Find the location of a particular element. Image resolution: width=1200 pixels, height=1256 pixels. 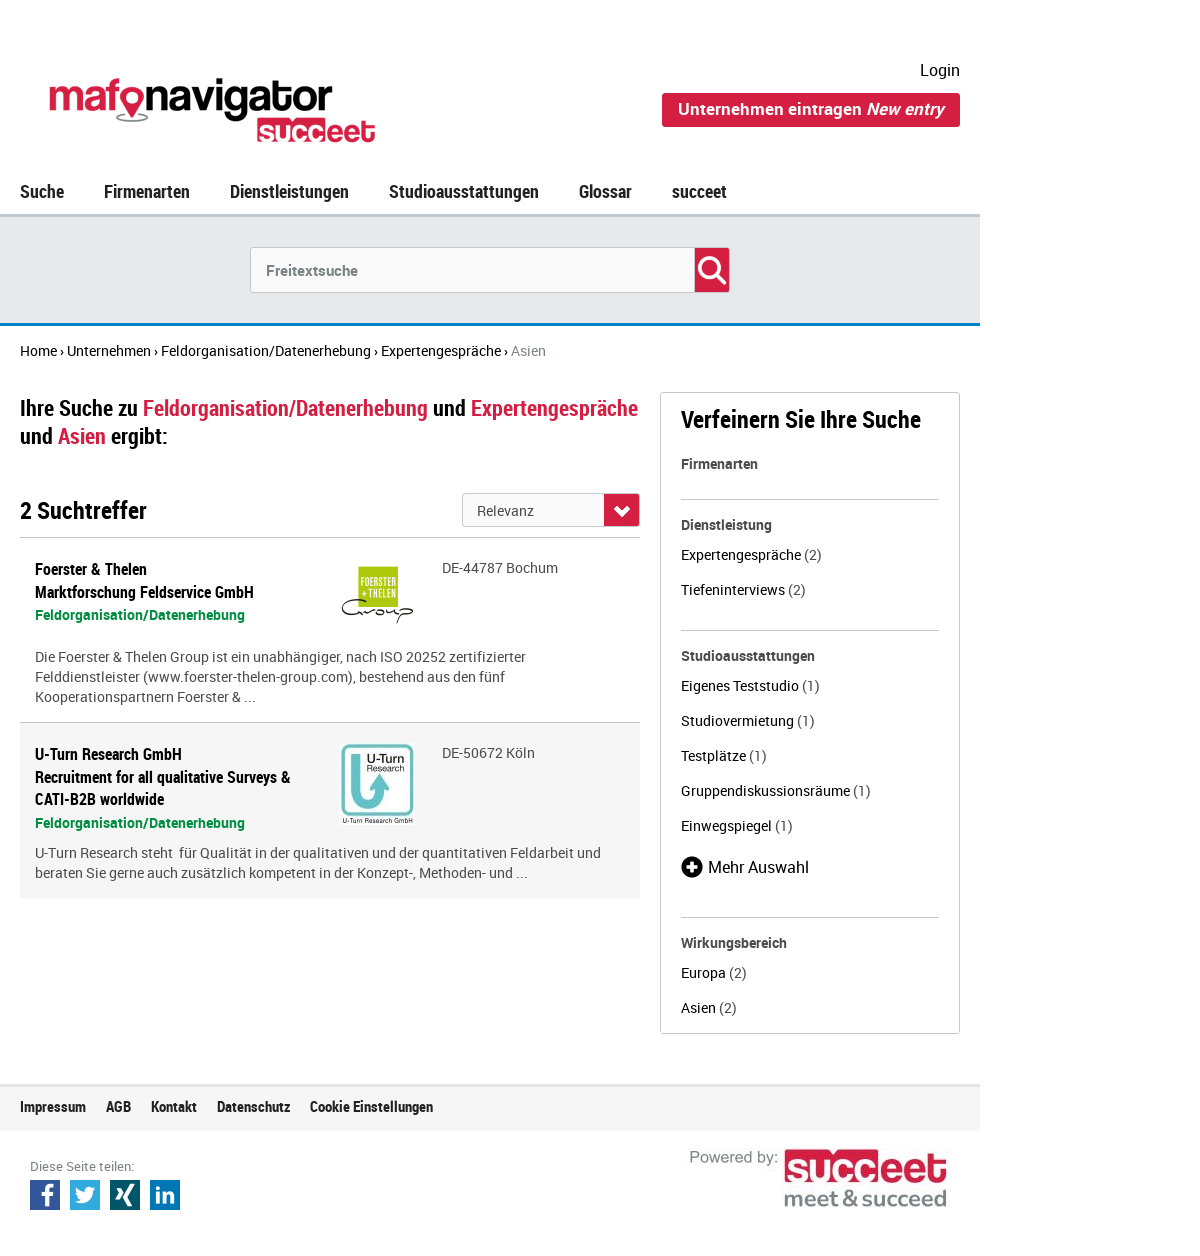

Testplätze is located at coordinates (724, 755).